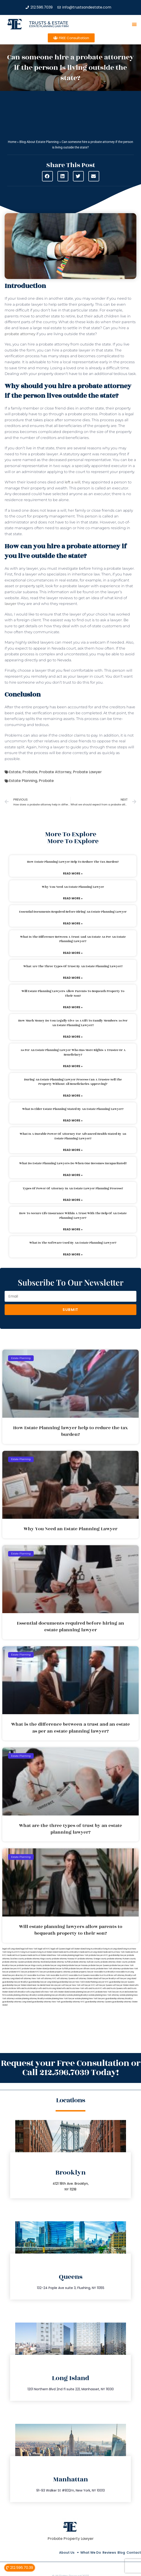  I want to click on revocable trust, so click(97, 1975).